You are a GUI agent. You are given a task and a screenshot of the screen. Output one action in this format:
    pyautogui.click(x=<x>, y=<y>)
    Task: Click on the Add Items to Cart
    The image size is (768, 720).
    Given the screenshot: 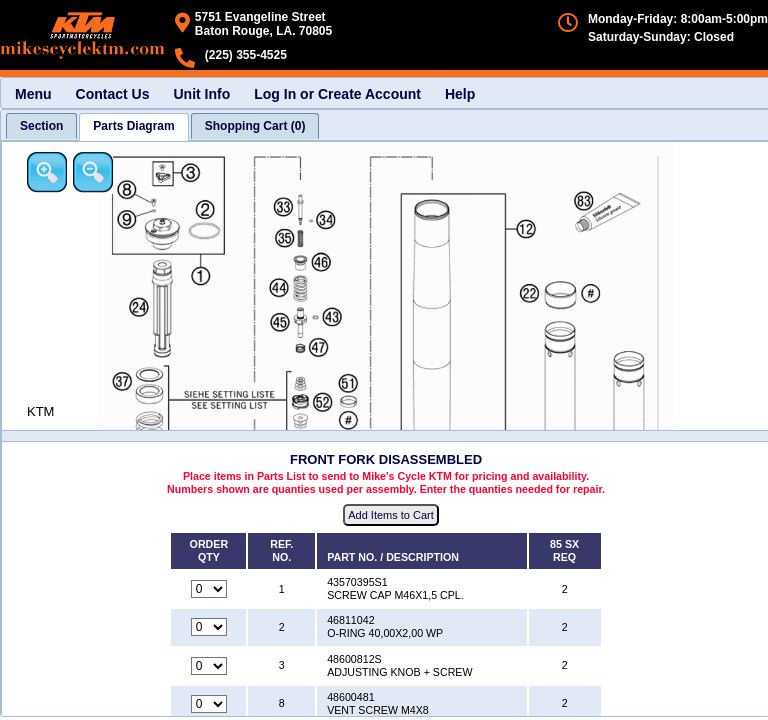 What is the action you would take?
    pyautogui.click(x=391, y=515)
    